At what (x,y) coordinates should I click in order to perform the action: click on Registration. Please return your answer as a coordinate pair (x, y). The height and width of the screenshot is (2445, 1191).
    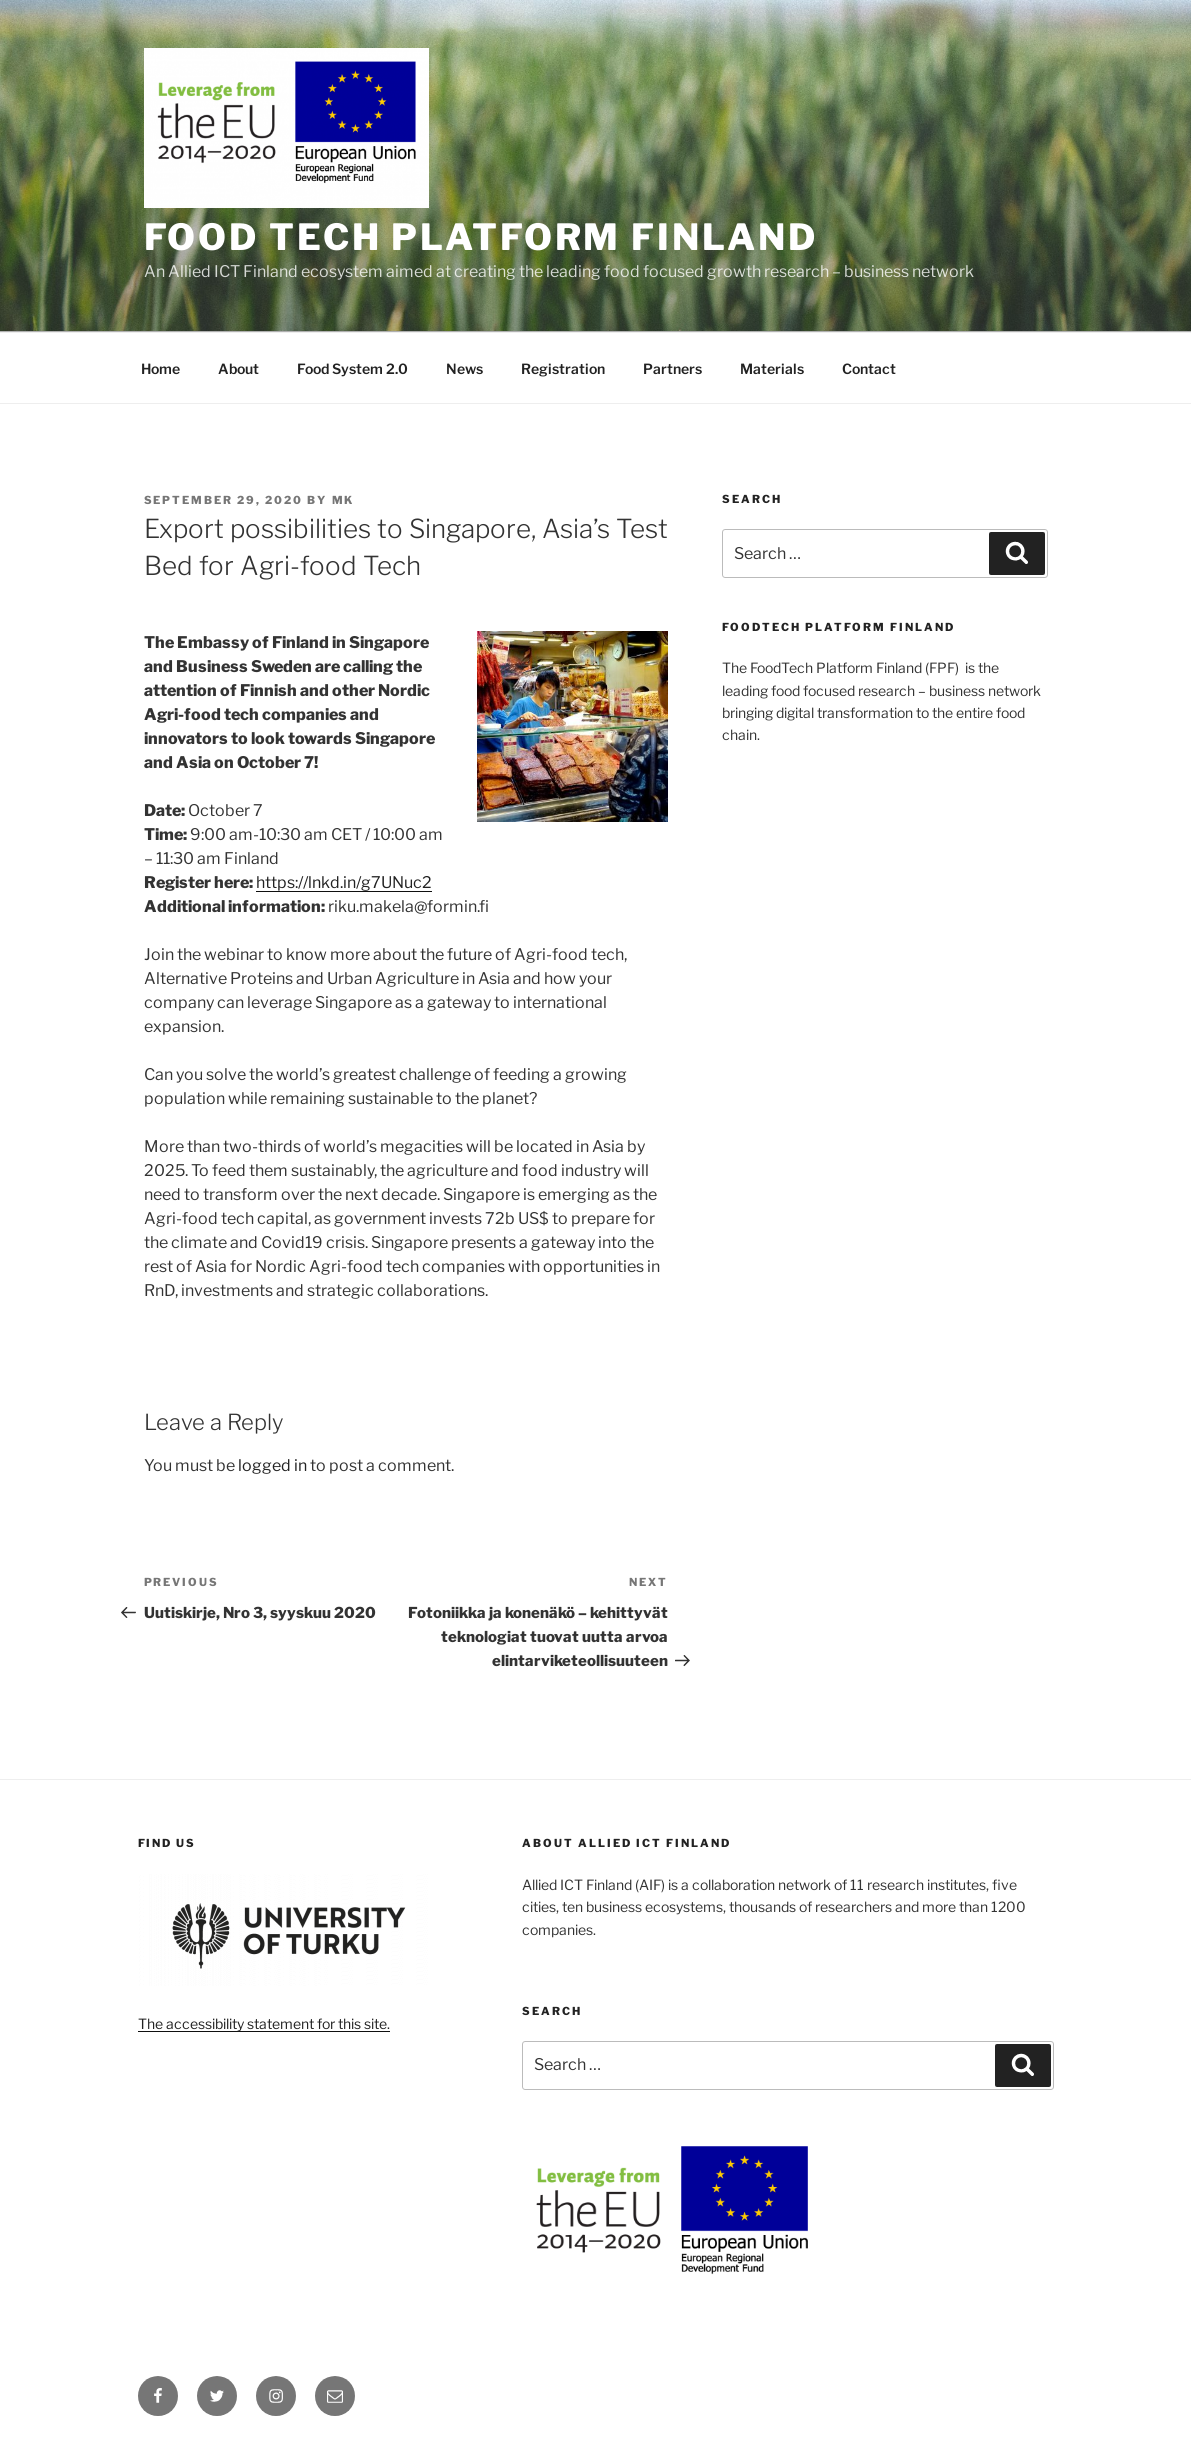
    Looking at the image, I should click on (563, 368).